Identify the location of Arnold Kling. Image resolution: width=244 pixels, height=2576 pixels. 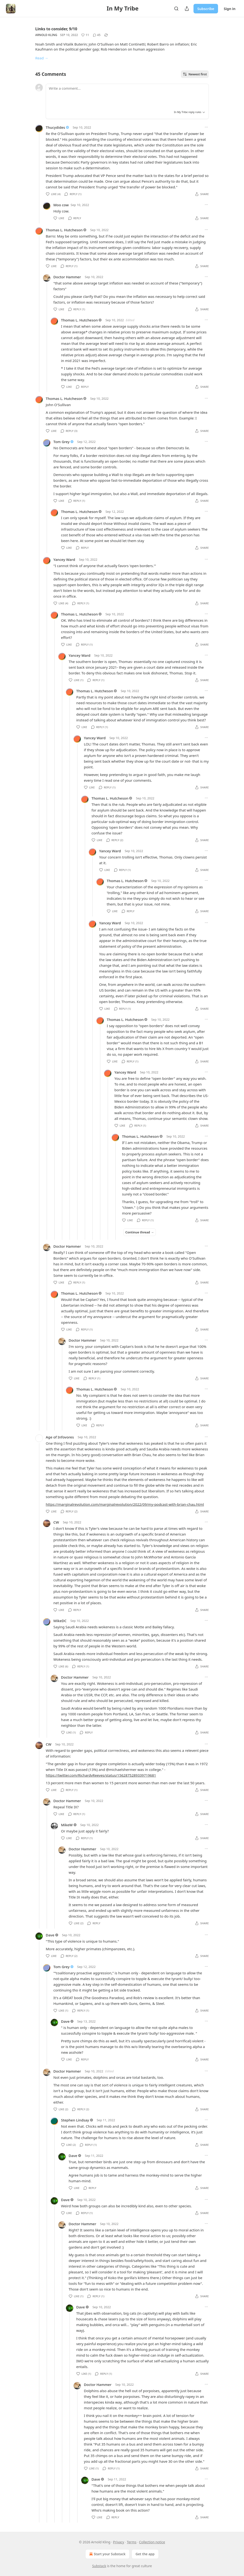
(46, 35).